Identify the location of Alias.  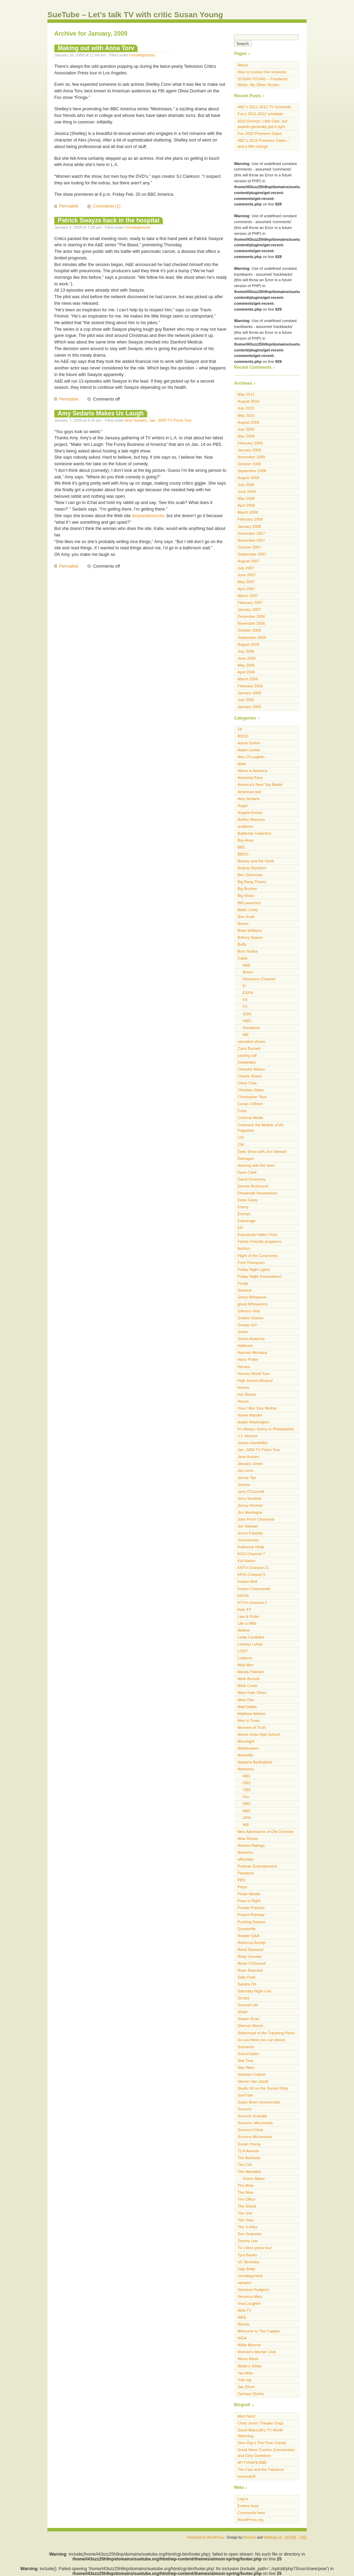
(241, 764).